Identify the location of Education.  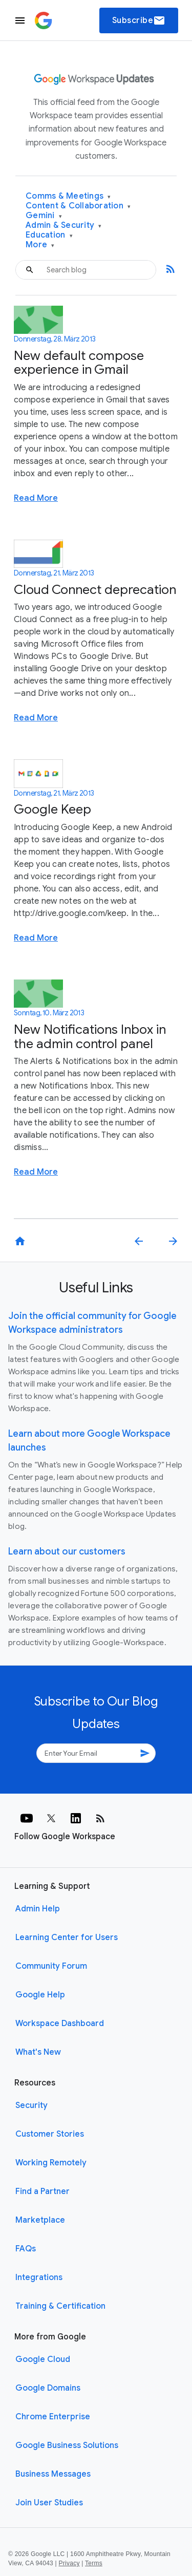
(49, 235).